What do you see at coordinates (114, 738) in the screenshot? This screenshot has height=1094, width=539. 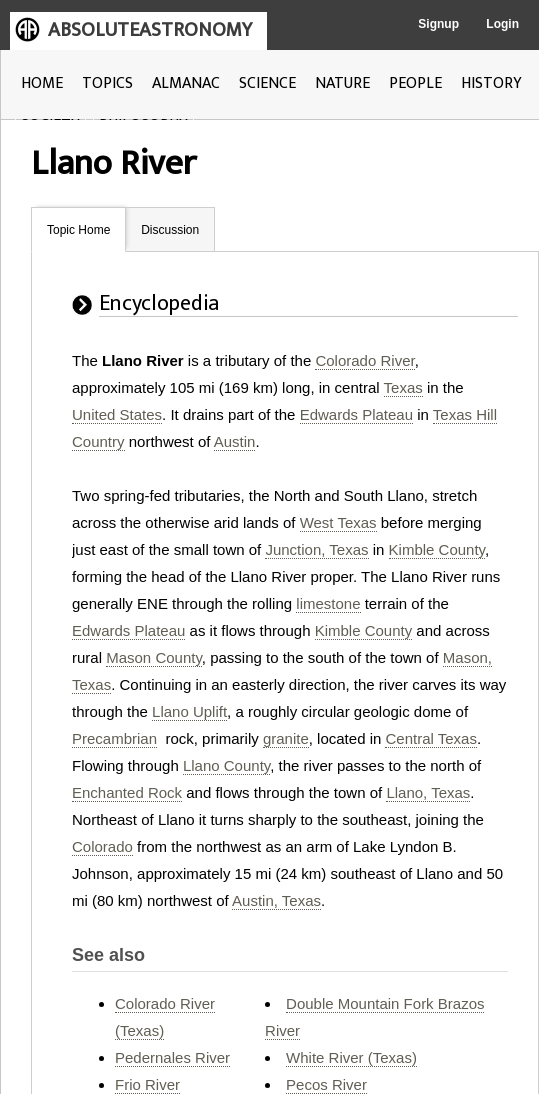 I see `Precambrian` at bounding box center [114, 738].